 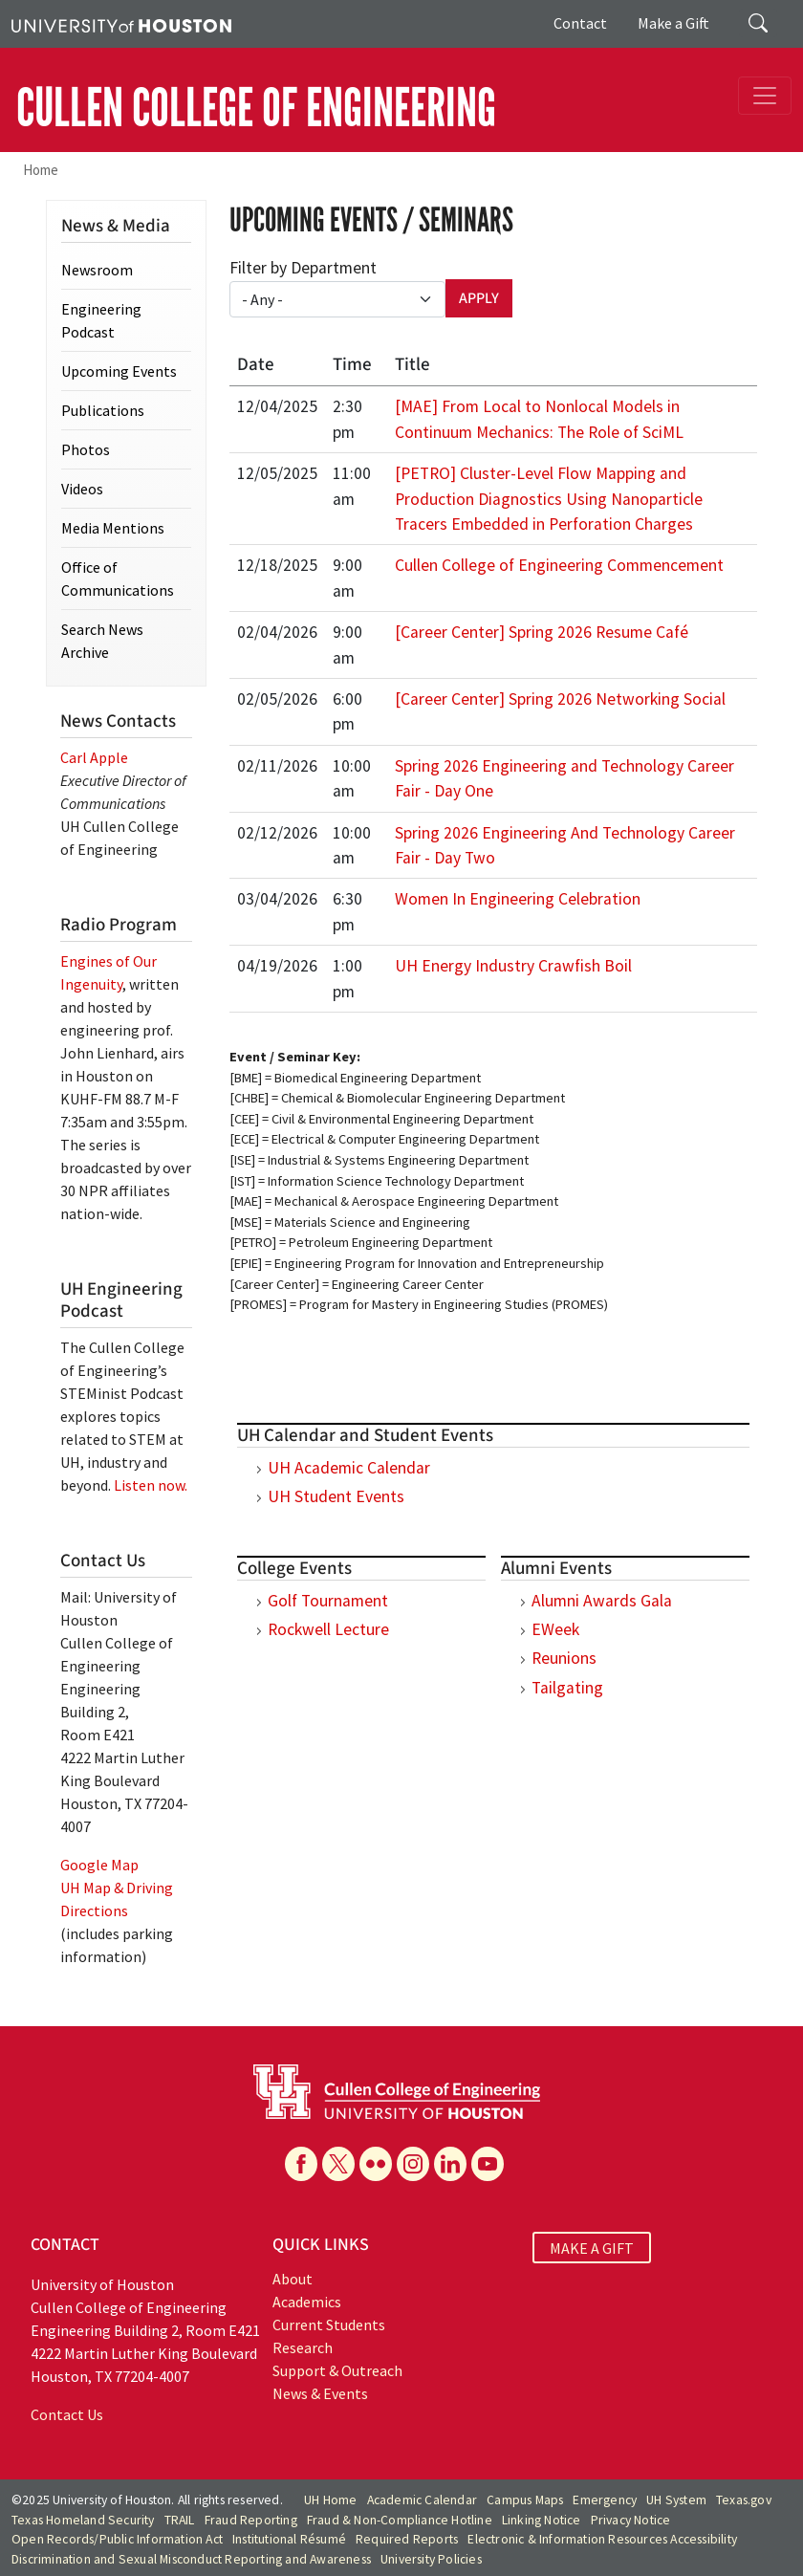 I want to click on [Career Center] Spring 2026 Networking Social, so click(x=560, y=698).